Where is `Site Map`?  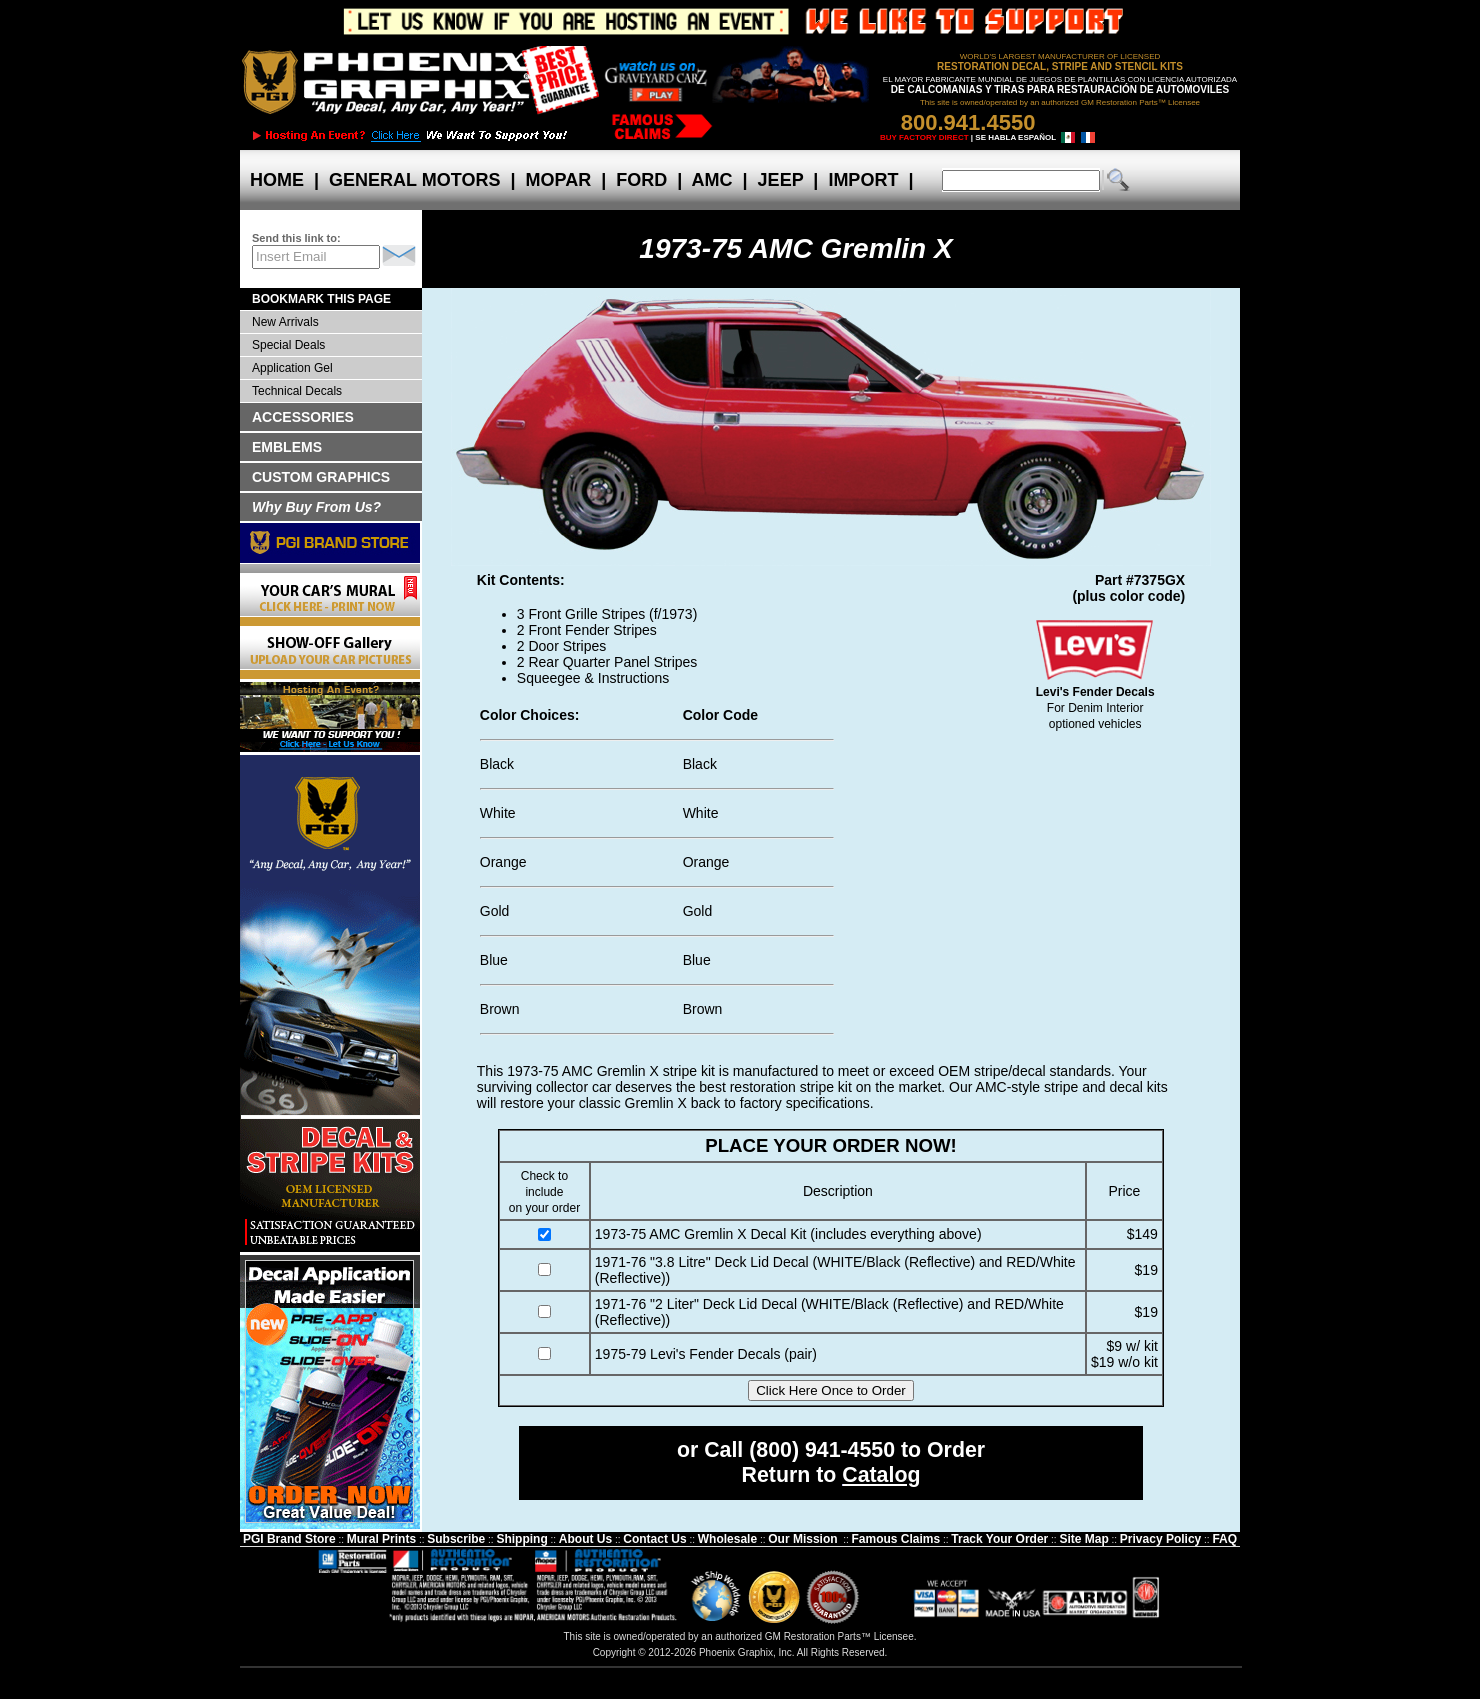
Site Map is located at coordinates (1083, 1539).